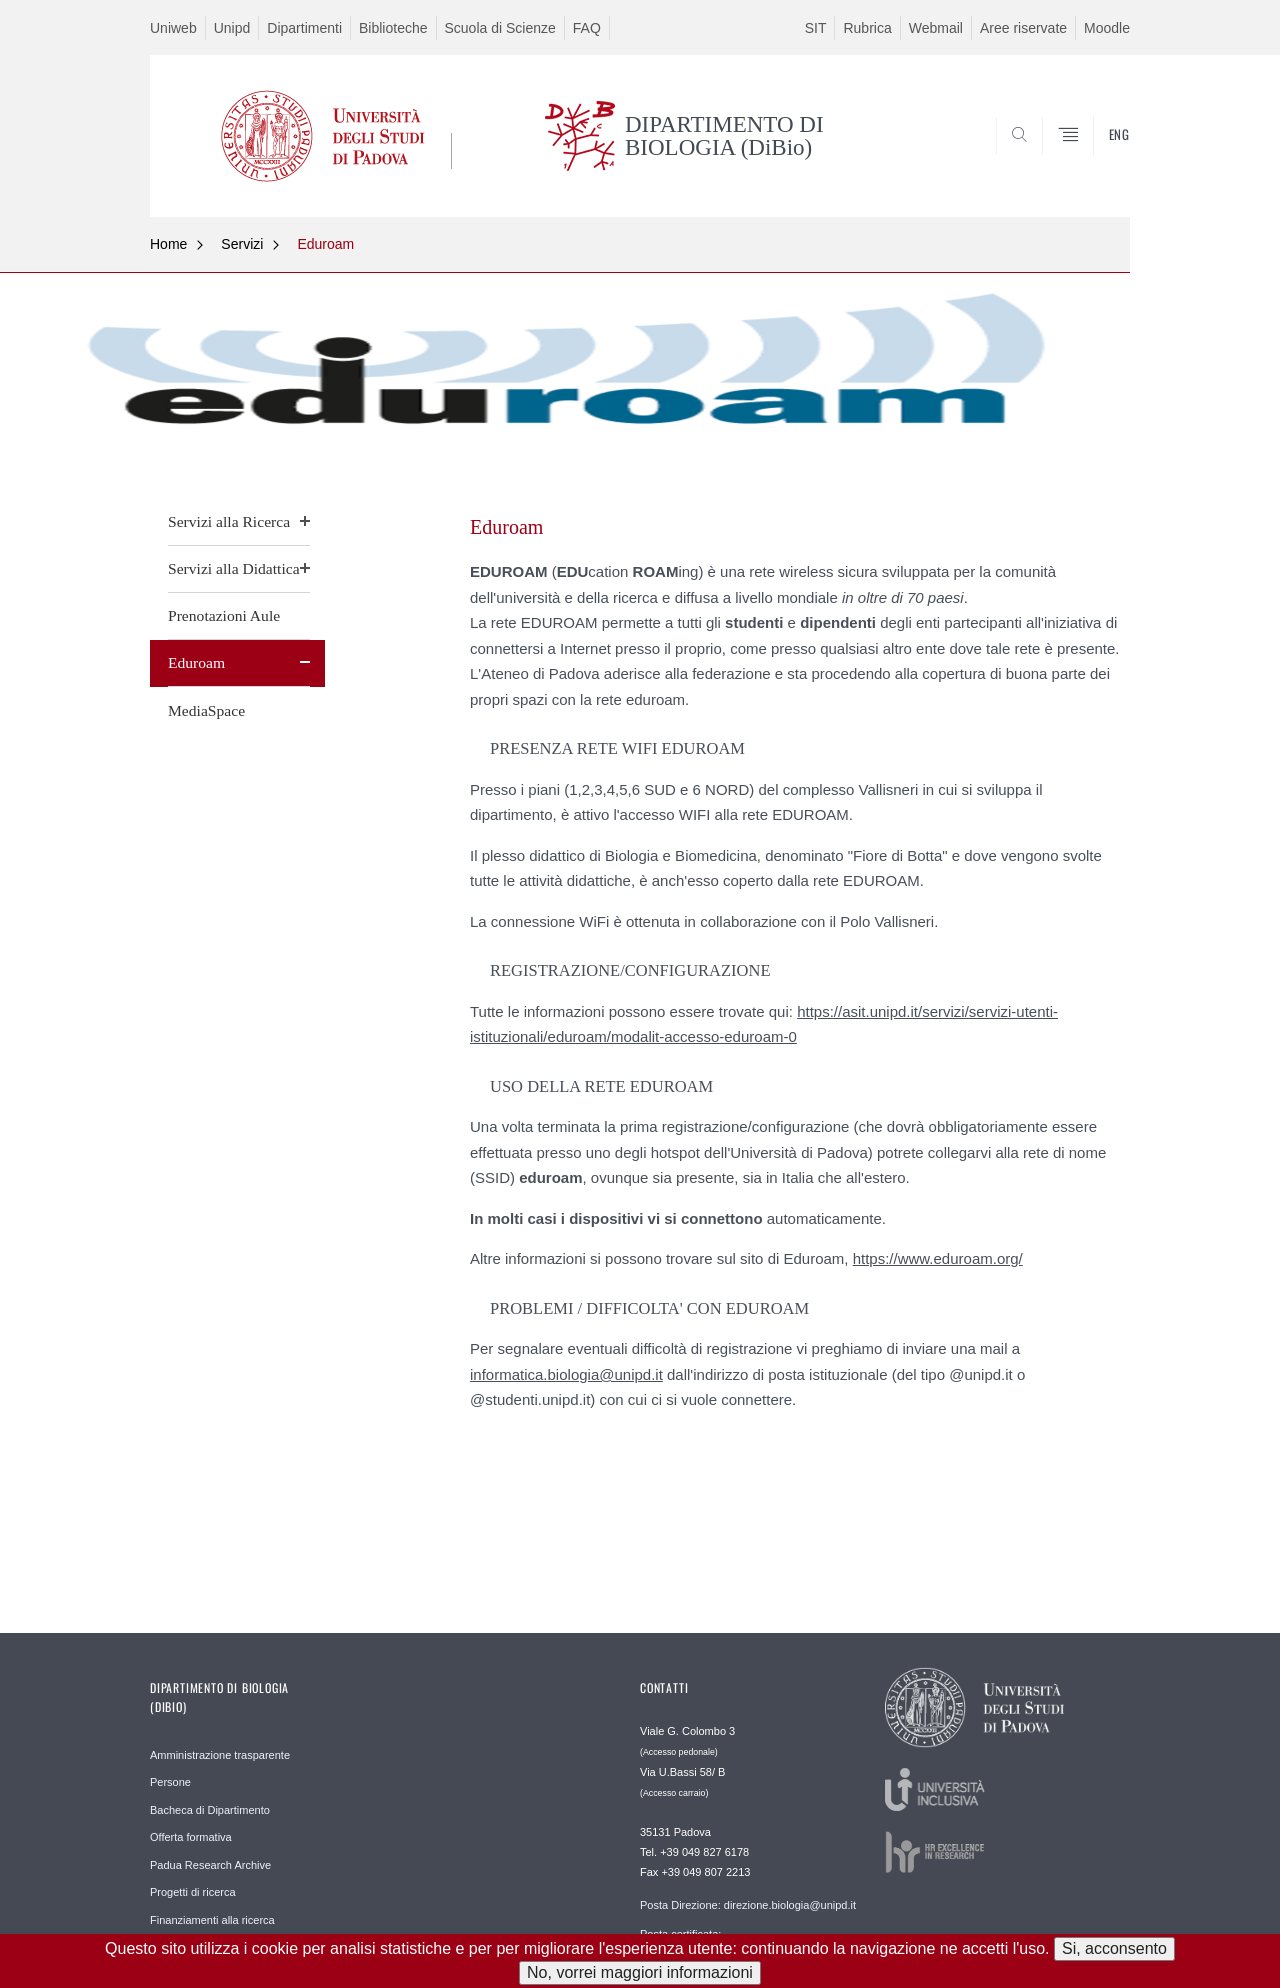 This screenshot has width=1280, height=1988. What do you see at coordinates (566, 1374) in the screenshot?
I see `informatica.biologia@unipd.it` at bounding box center [566, 1374].